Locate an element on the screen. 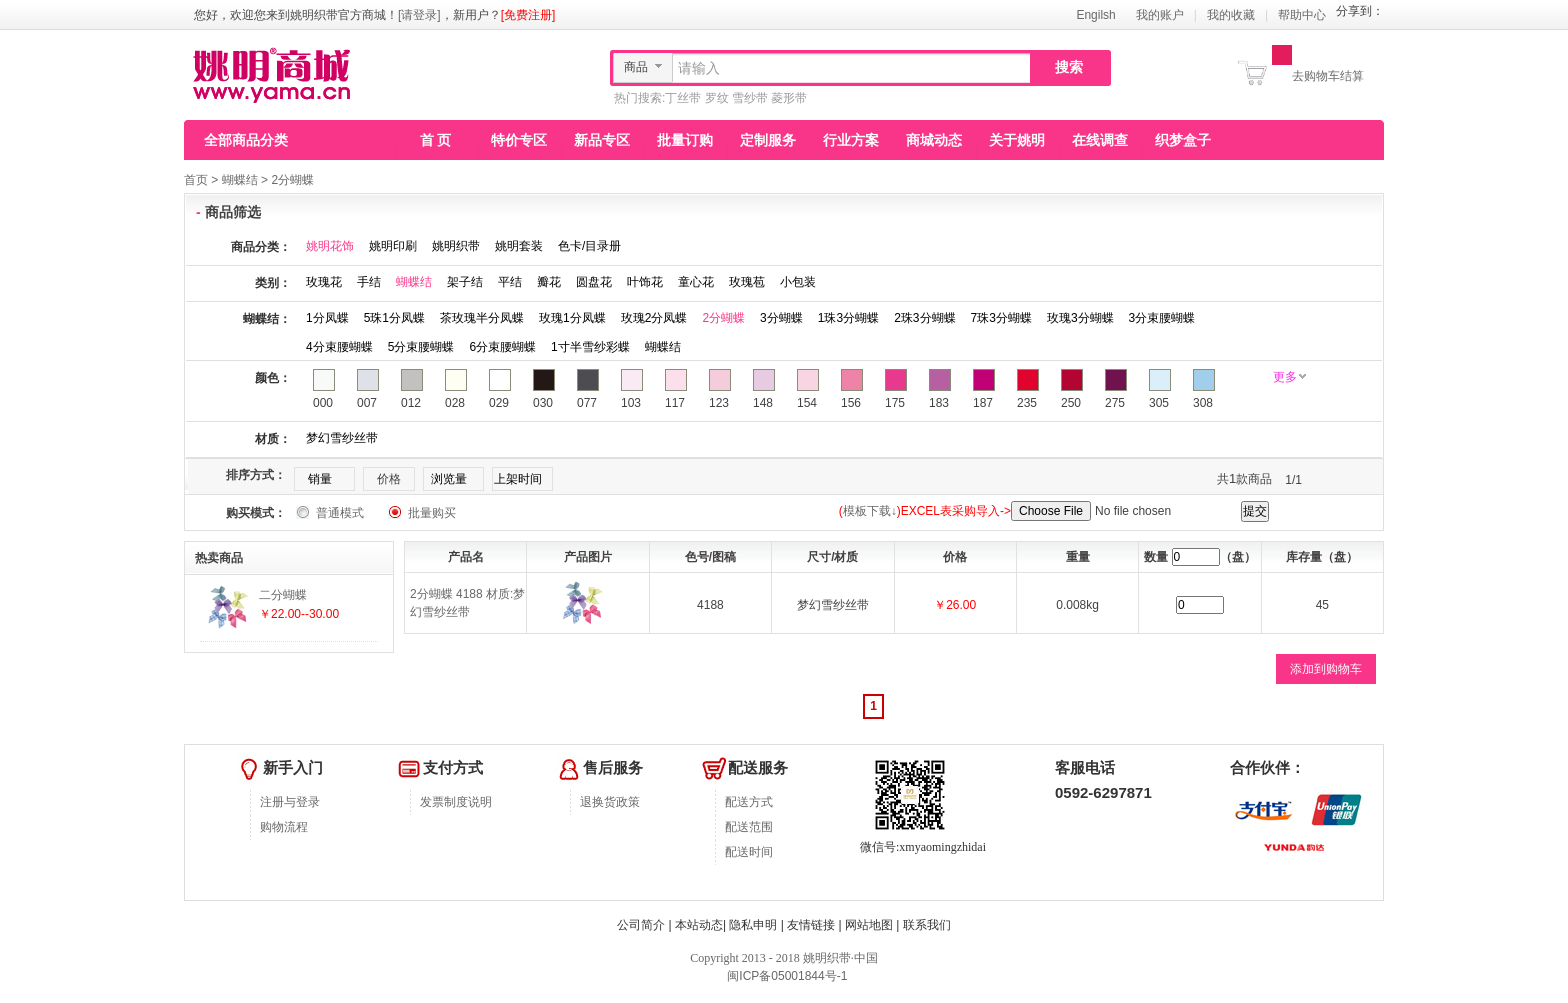 The height and width of the screenshot is (1003, 1568). 配送方式 is located at coordinates (749, 802).